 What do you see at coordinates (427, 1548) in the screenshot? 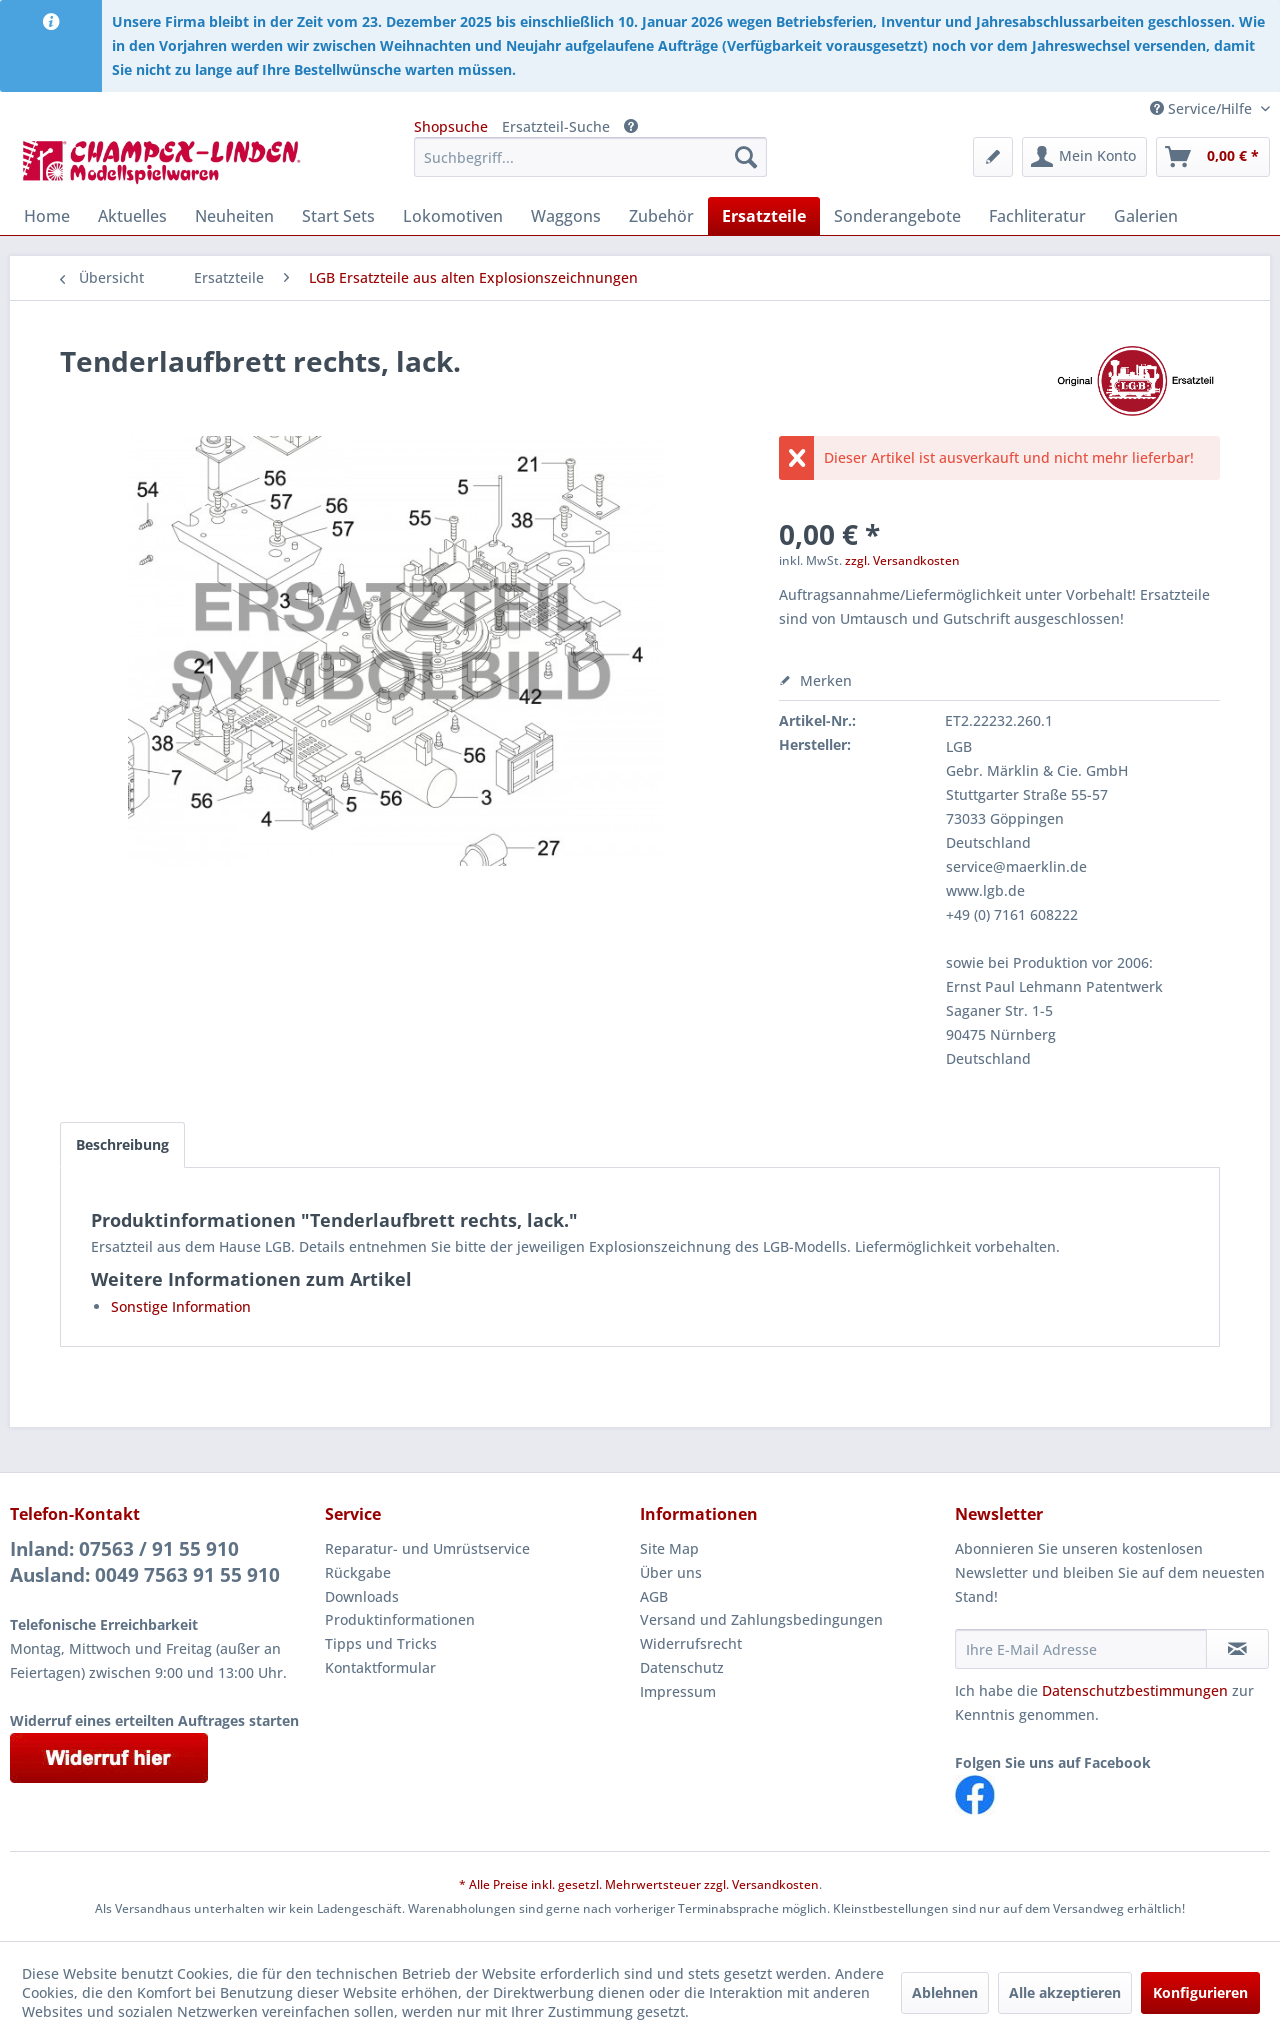
I see `Reparatur- und Umrüstservice` at bounding box center [427, 1548].